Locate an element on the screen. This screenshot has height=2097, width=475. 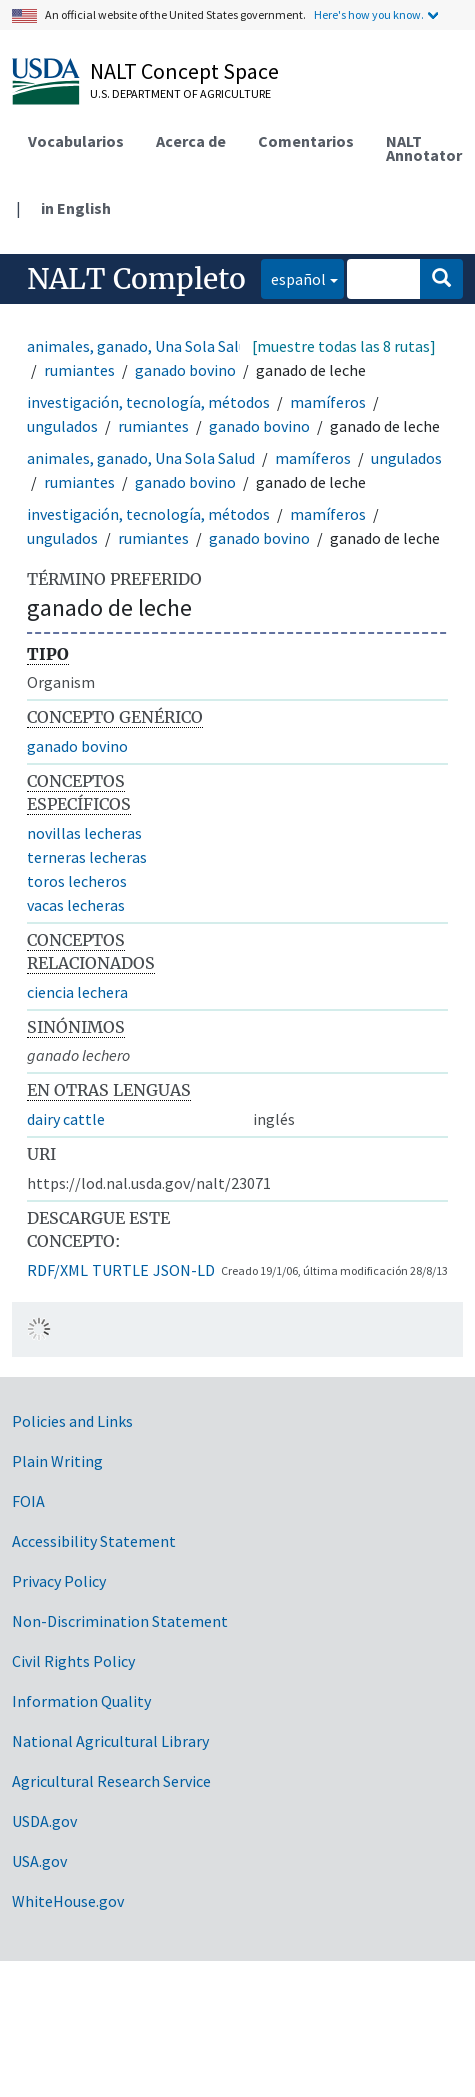
RDF/XML is located at coordinates (57, 1270).